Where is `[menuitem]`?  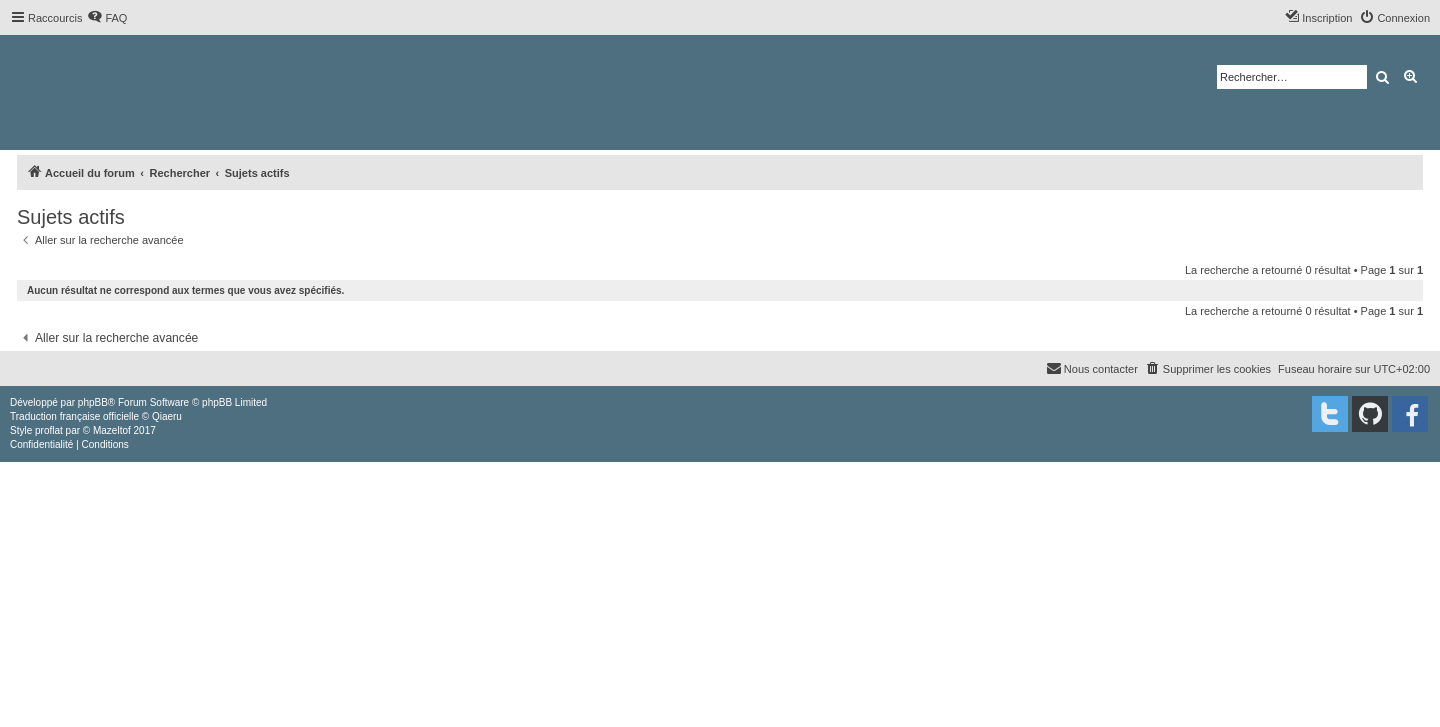 [menuitem] is located at coordinates (107, 18).